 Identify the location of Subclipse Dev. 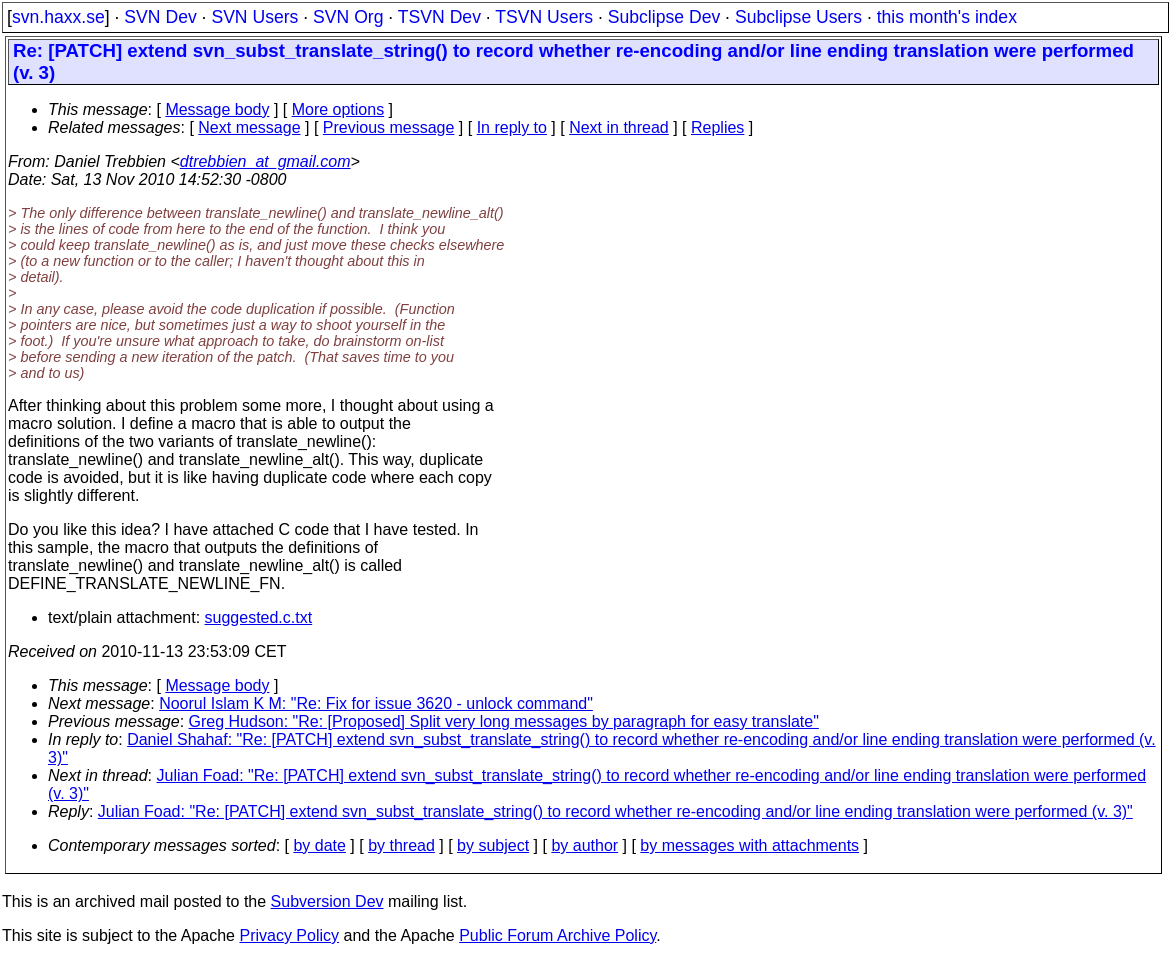
(664, 17).